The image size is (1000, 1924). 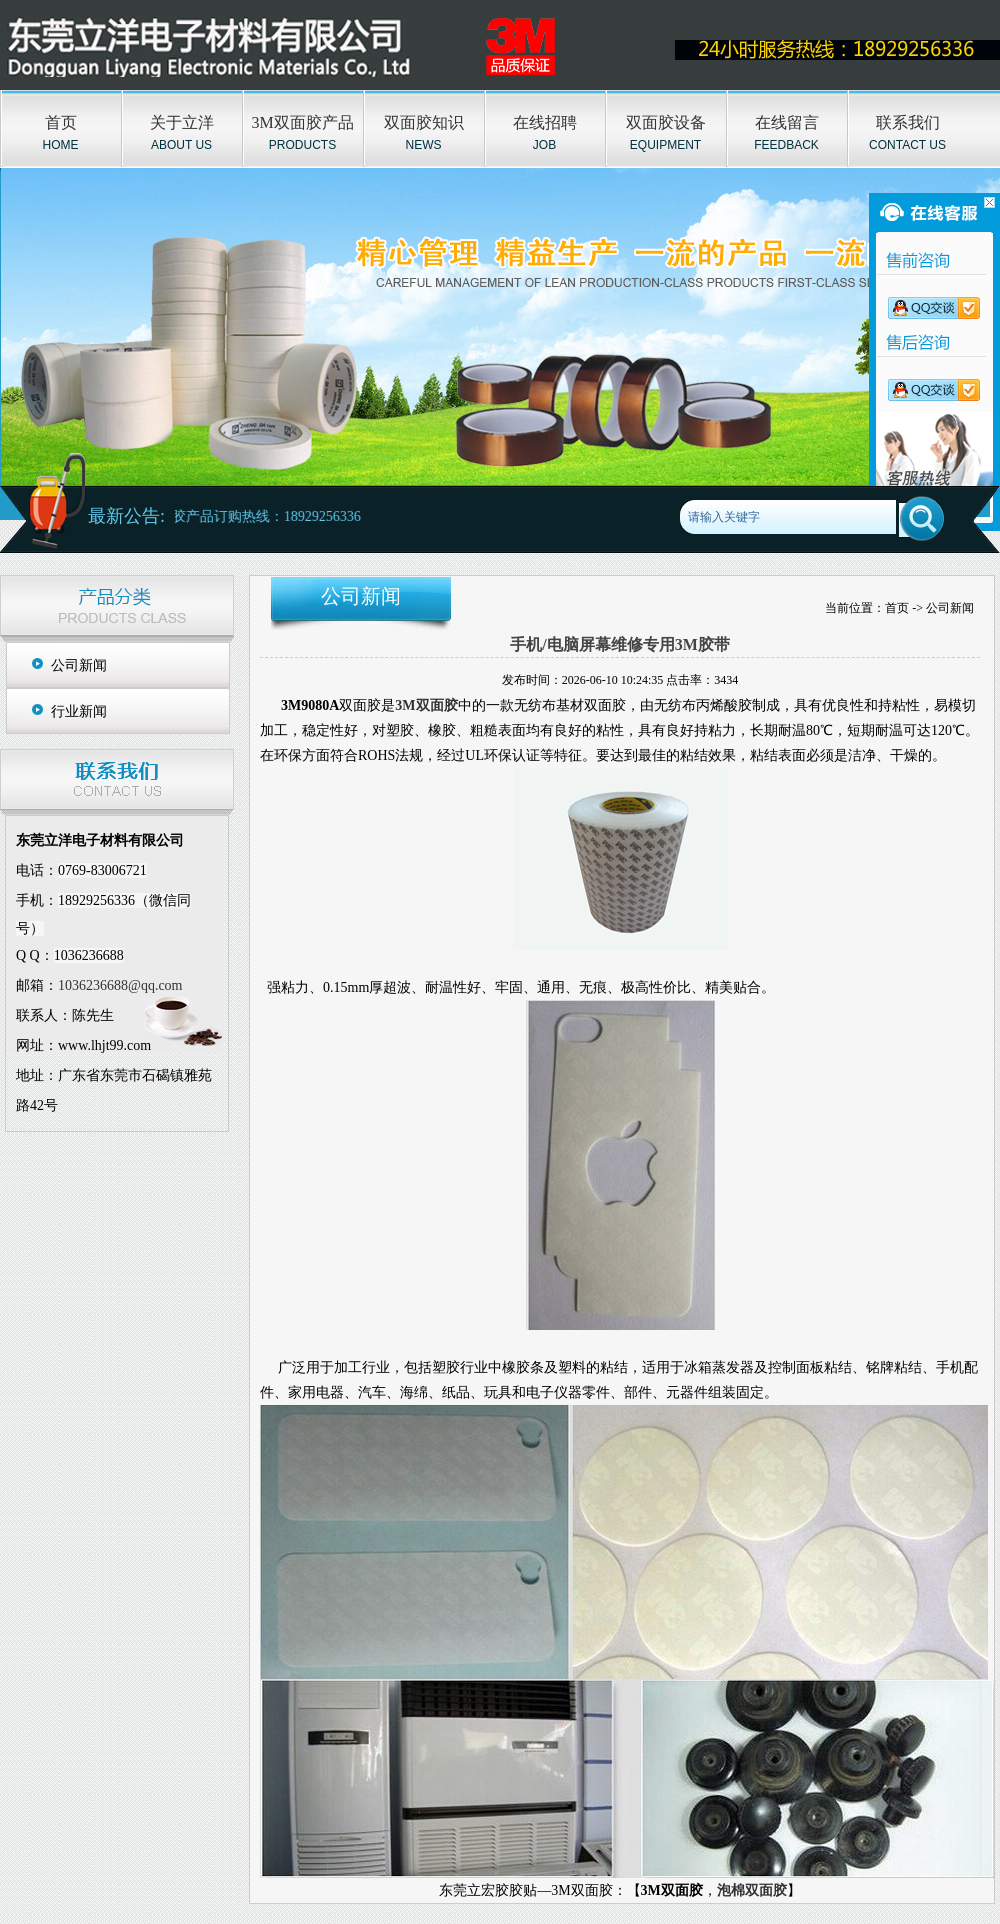 I want to click on 在线留言, so click(x=787, y=122).